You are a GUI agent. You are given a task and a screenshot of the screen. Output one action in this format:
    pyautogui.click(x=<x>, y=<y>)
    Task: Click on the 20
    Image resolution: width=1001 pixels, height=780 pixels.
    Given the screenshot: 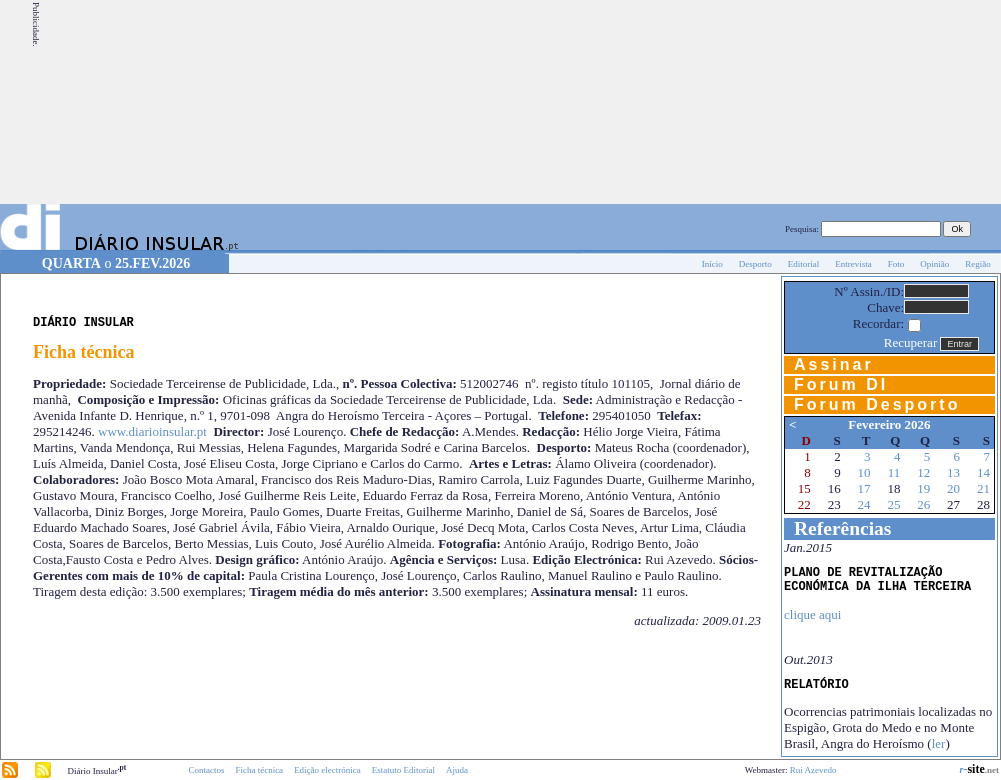 What is the action you would take?
    pyautogui.click(x=953, y=488)
    